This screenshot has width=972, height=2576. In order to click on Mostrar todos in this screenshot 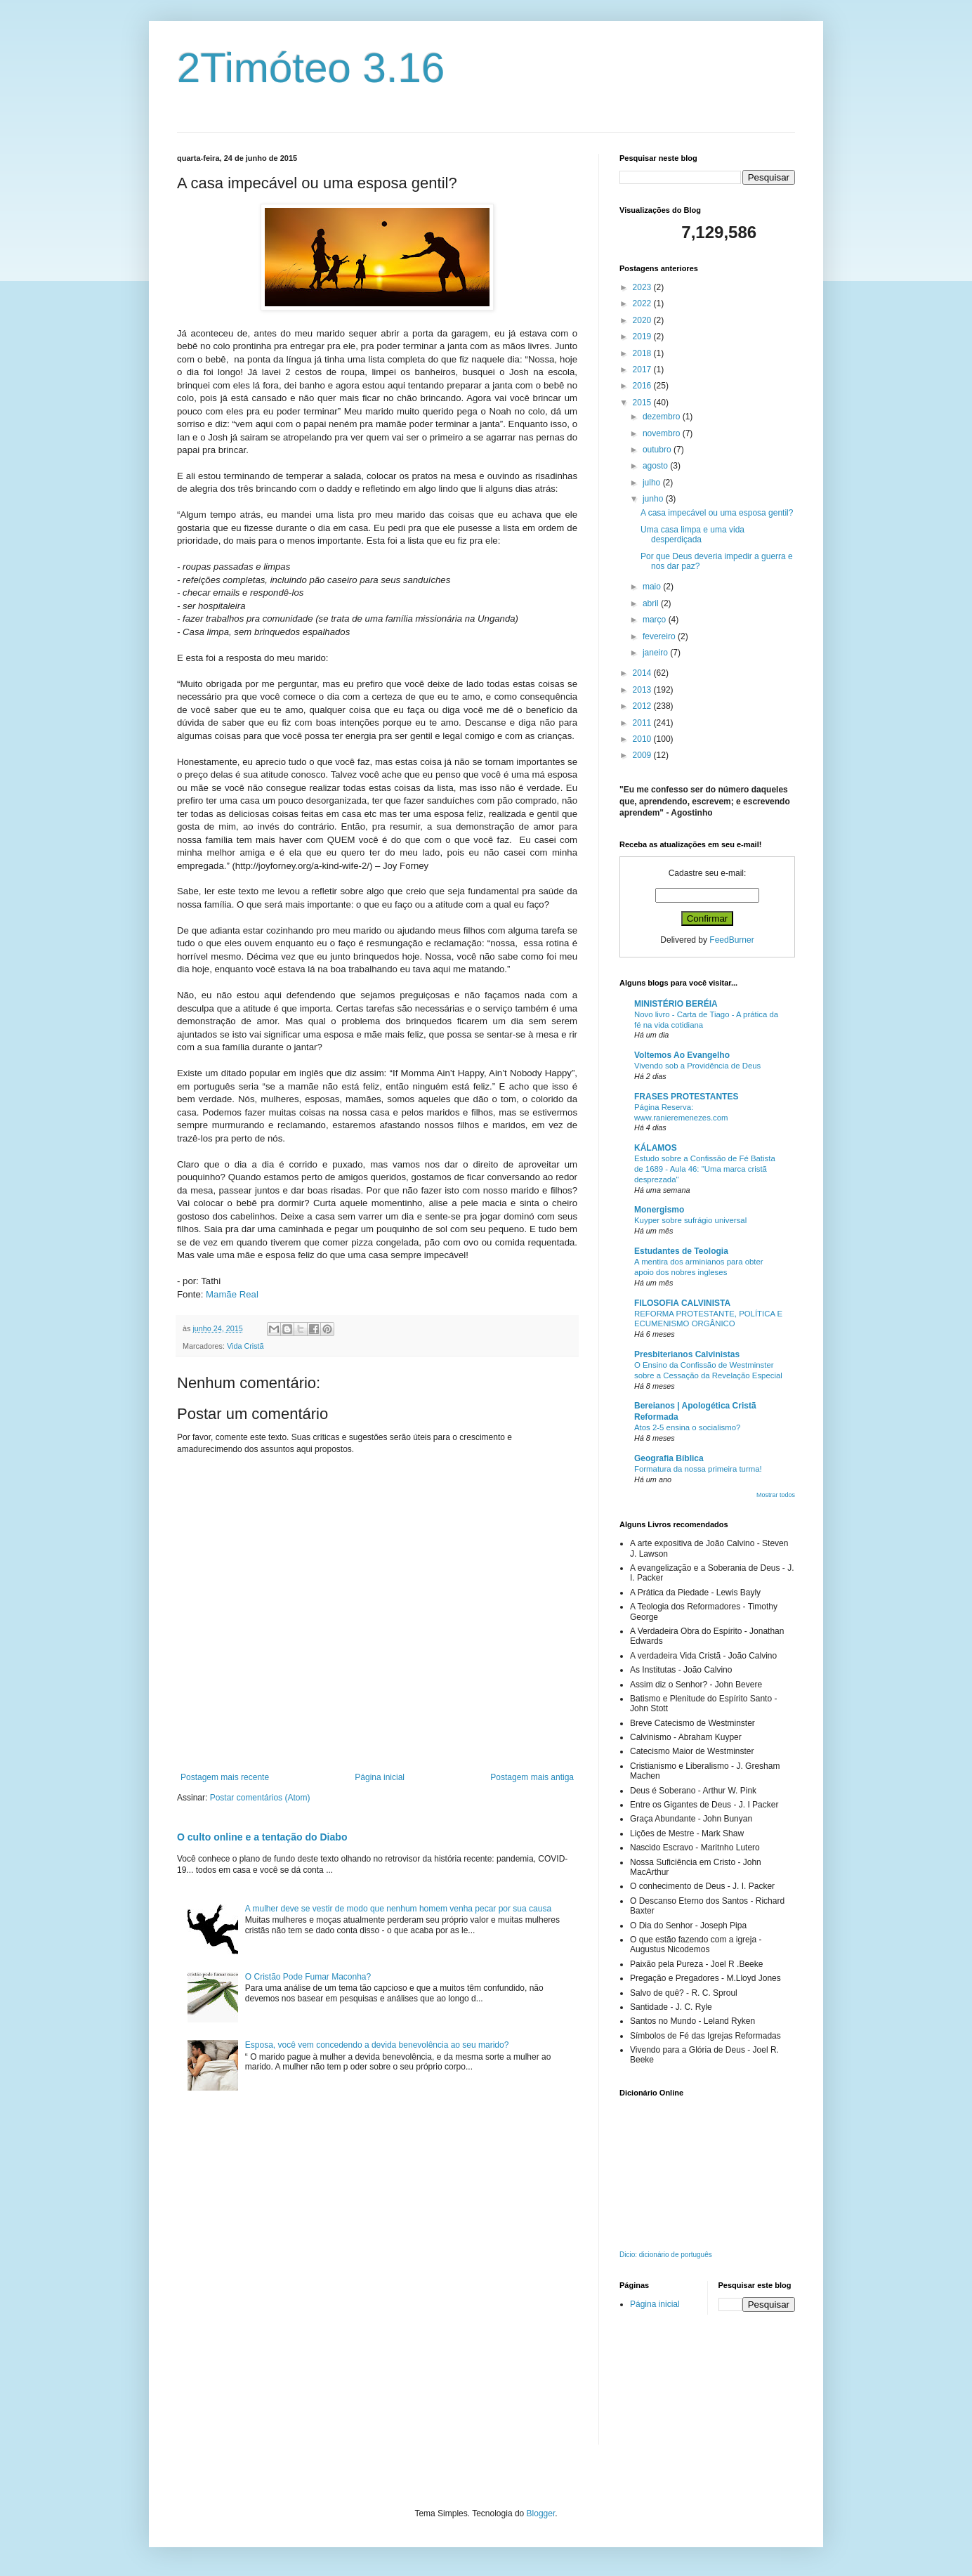, I will do `click(775, 1494)`.